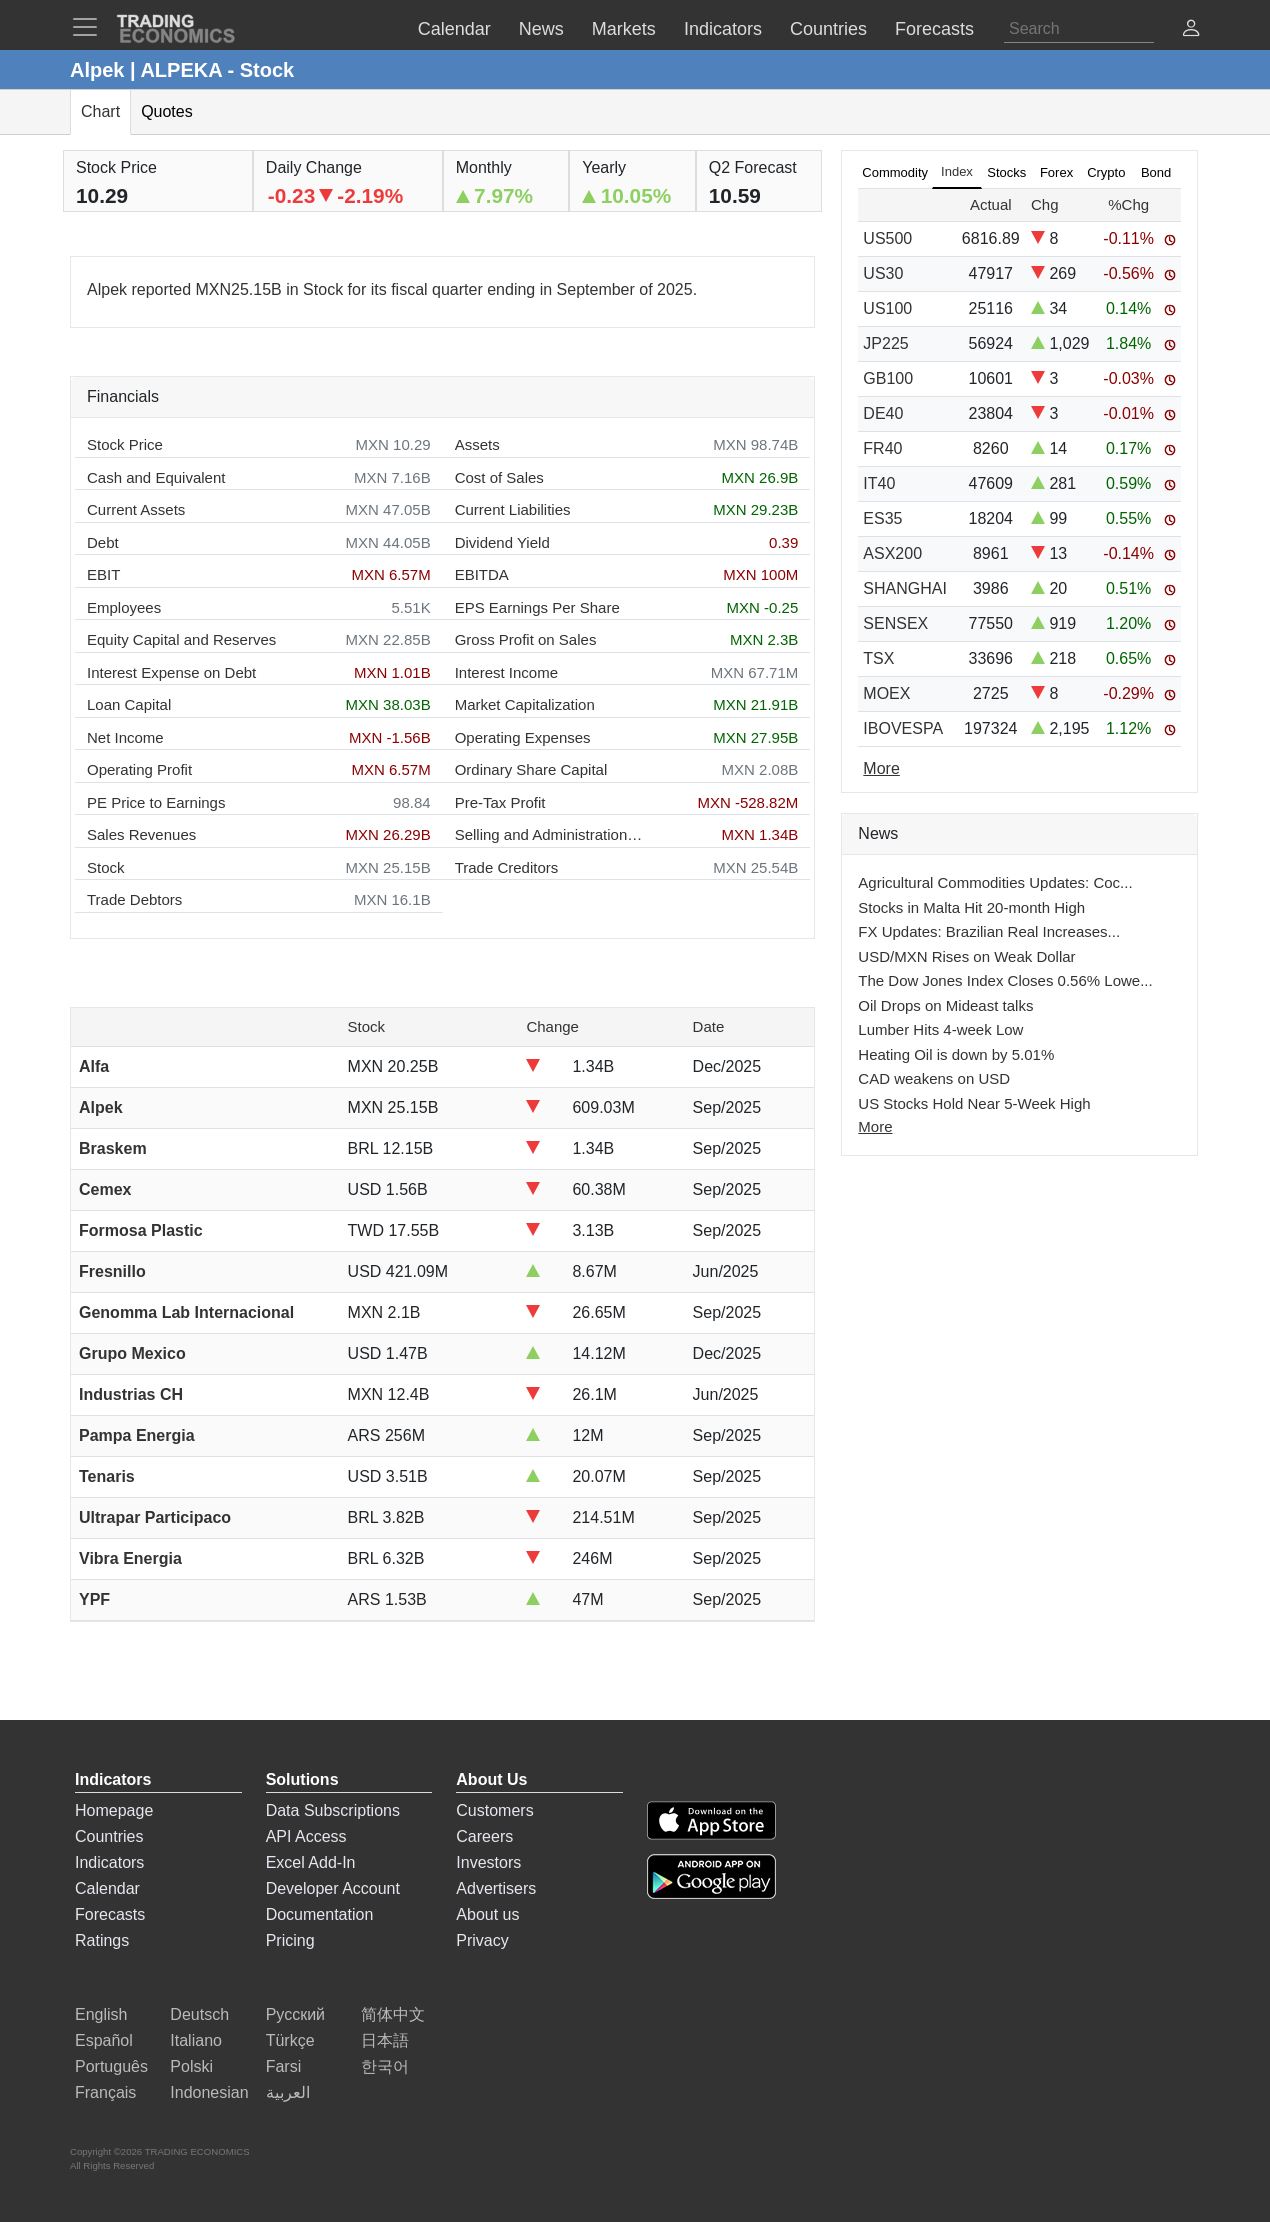  Describe the element at coordinates (934, 1078) in the screenshot. I see `CAD weakens on USD` at that location.